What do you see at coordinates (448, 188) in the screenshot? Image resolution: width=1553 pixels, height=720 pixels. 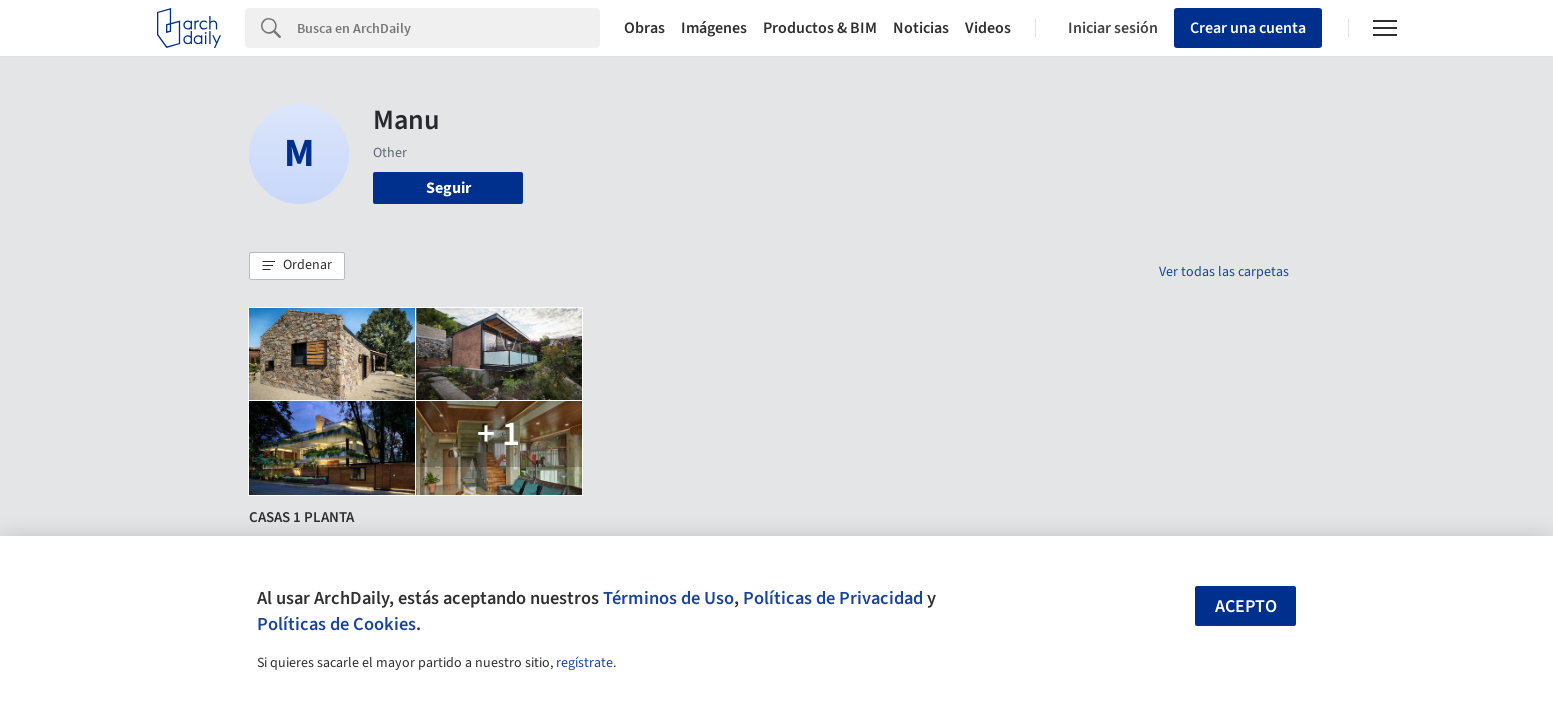 I see `Seguir` at bounding box center [448, 188].